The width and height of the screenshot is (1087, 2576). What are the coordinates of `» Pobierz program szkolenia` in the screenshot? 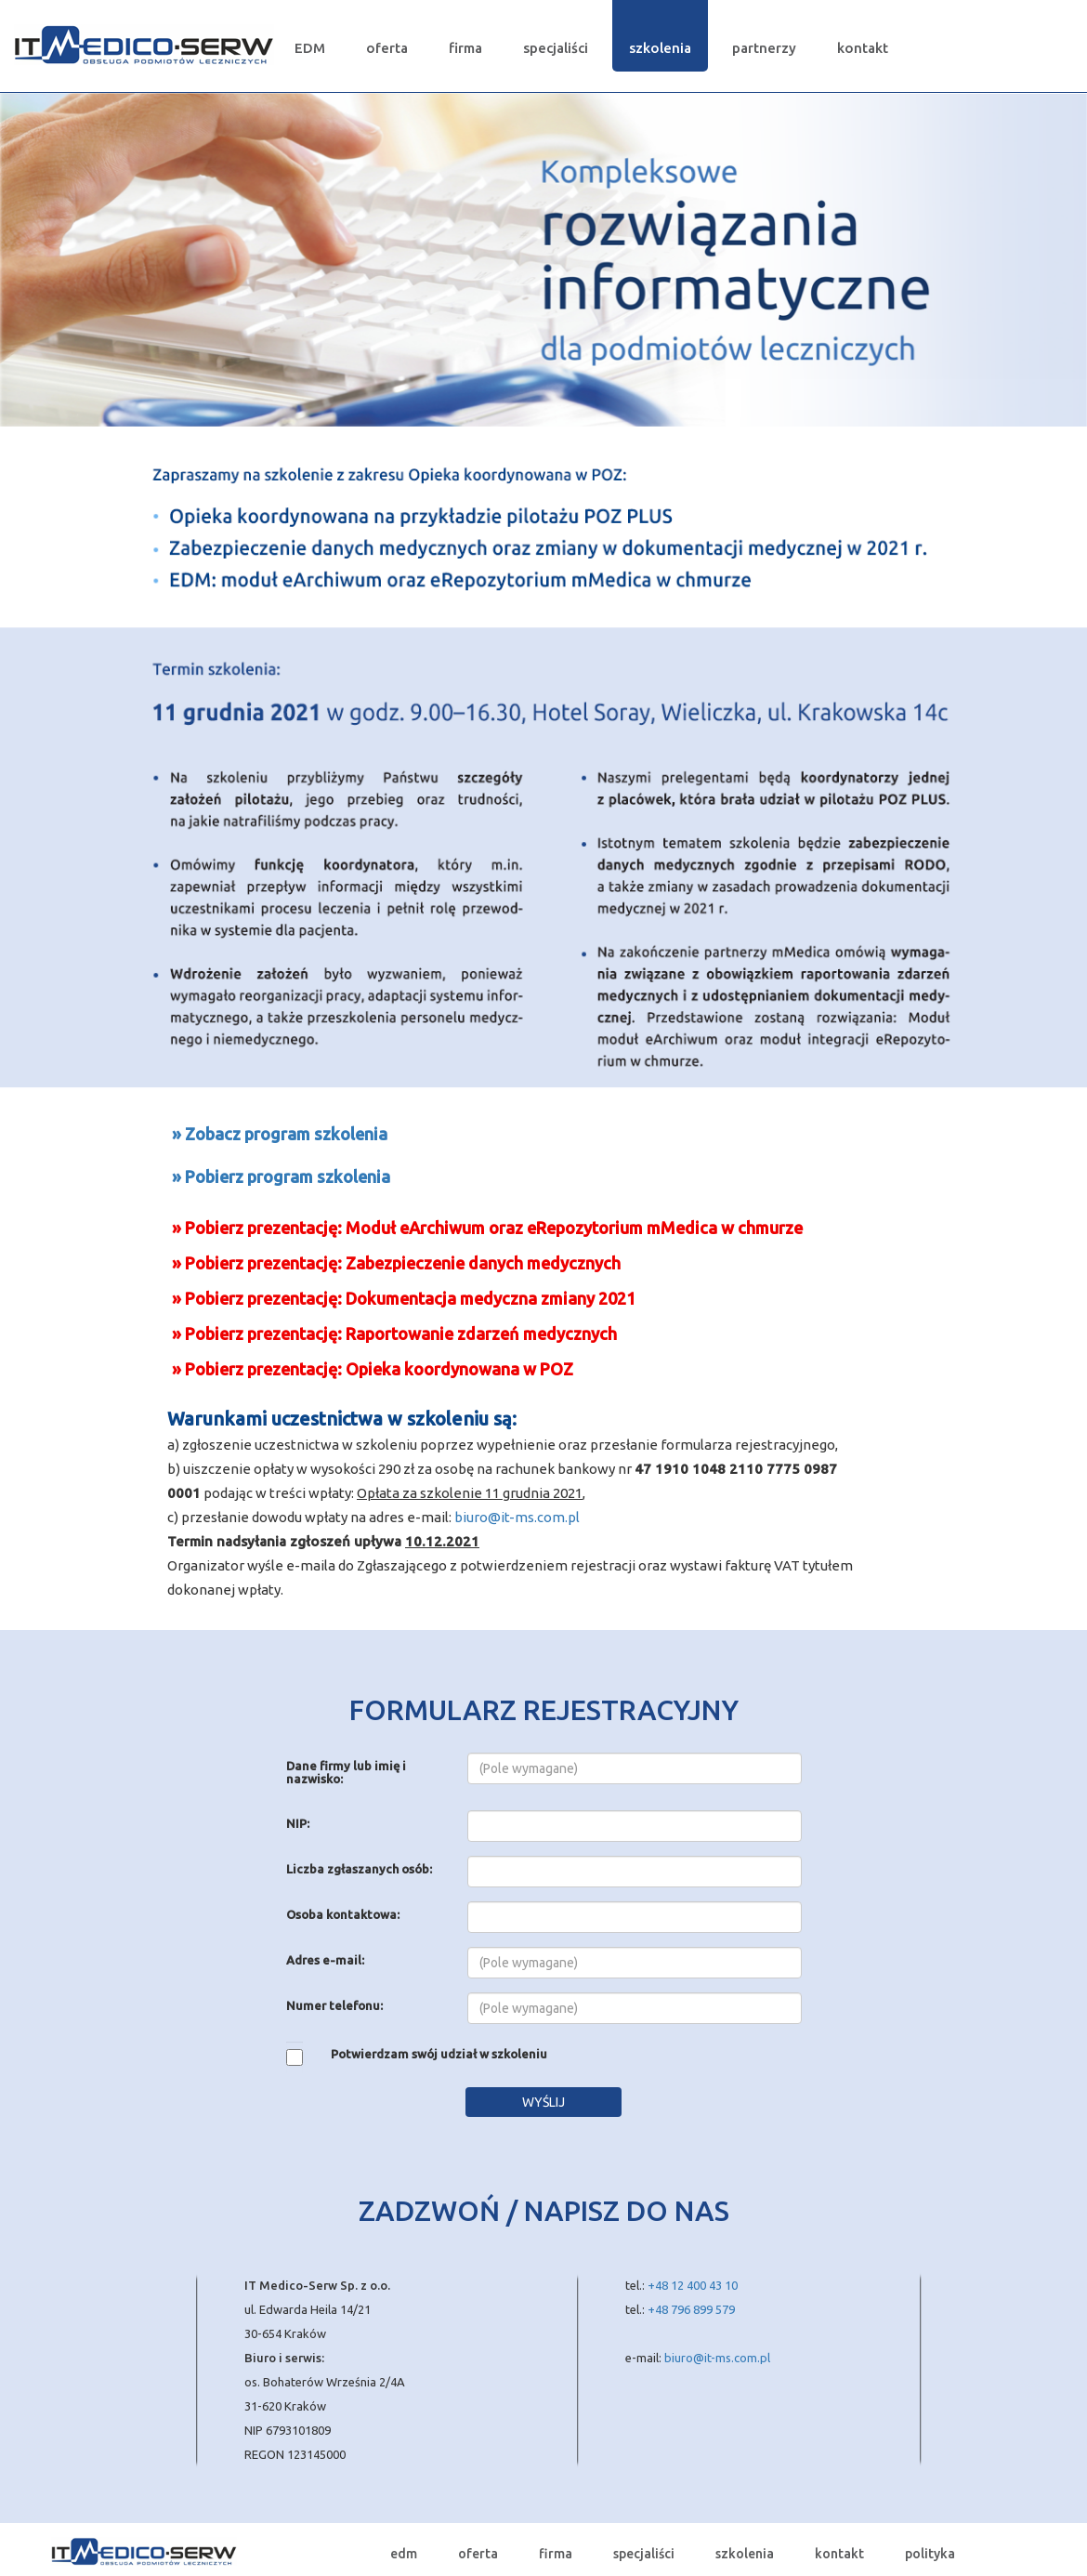 It's located at (281, 1176).